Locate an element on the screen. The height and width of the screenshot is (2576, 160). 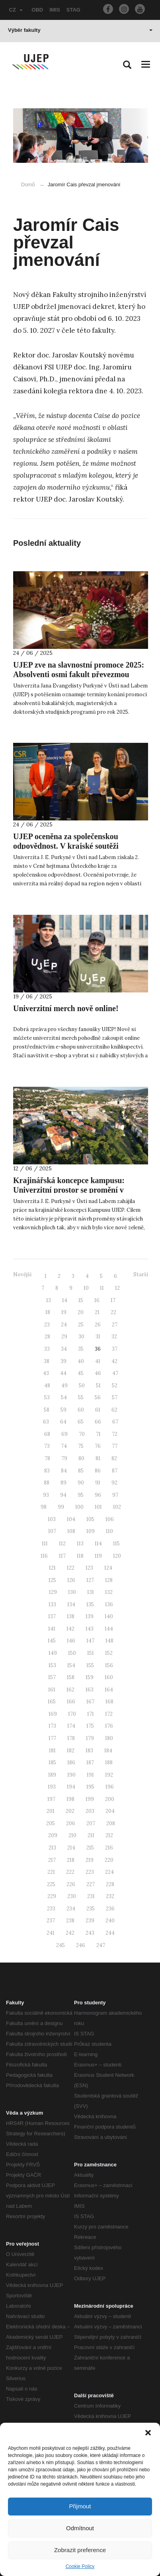
213 is located at coordinates (52, 1847).